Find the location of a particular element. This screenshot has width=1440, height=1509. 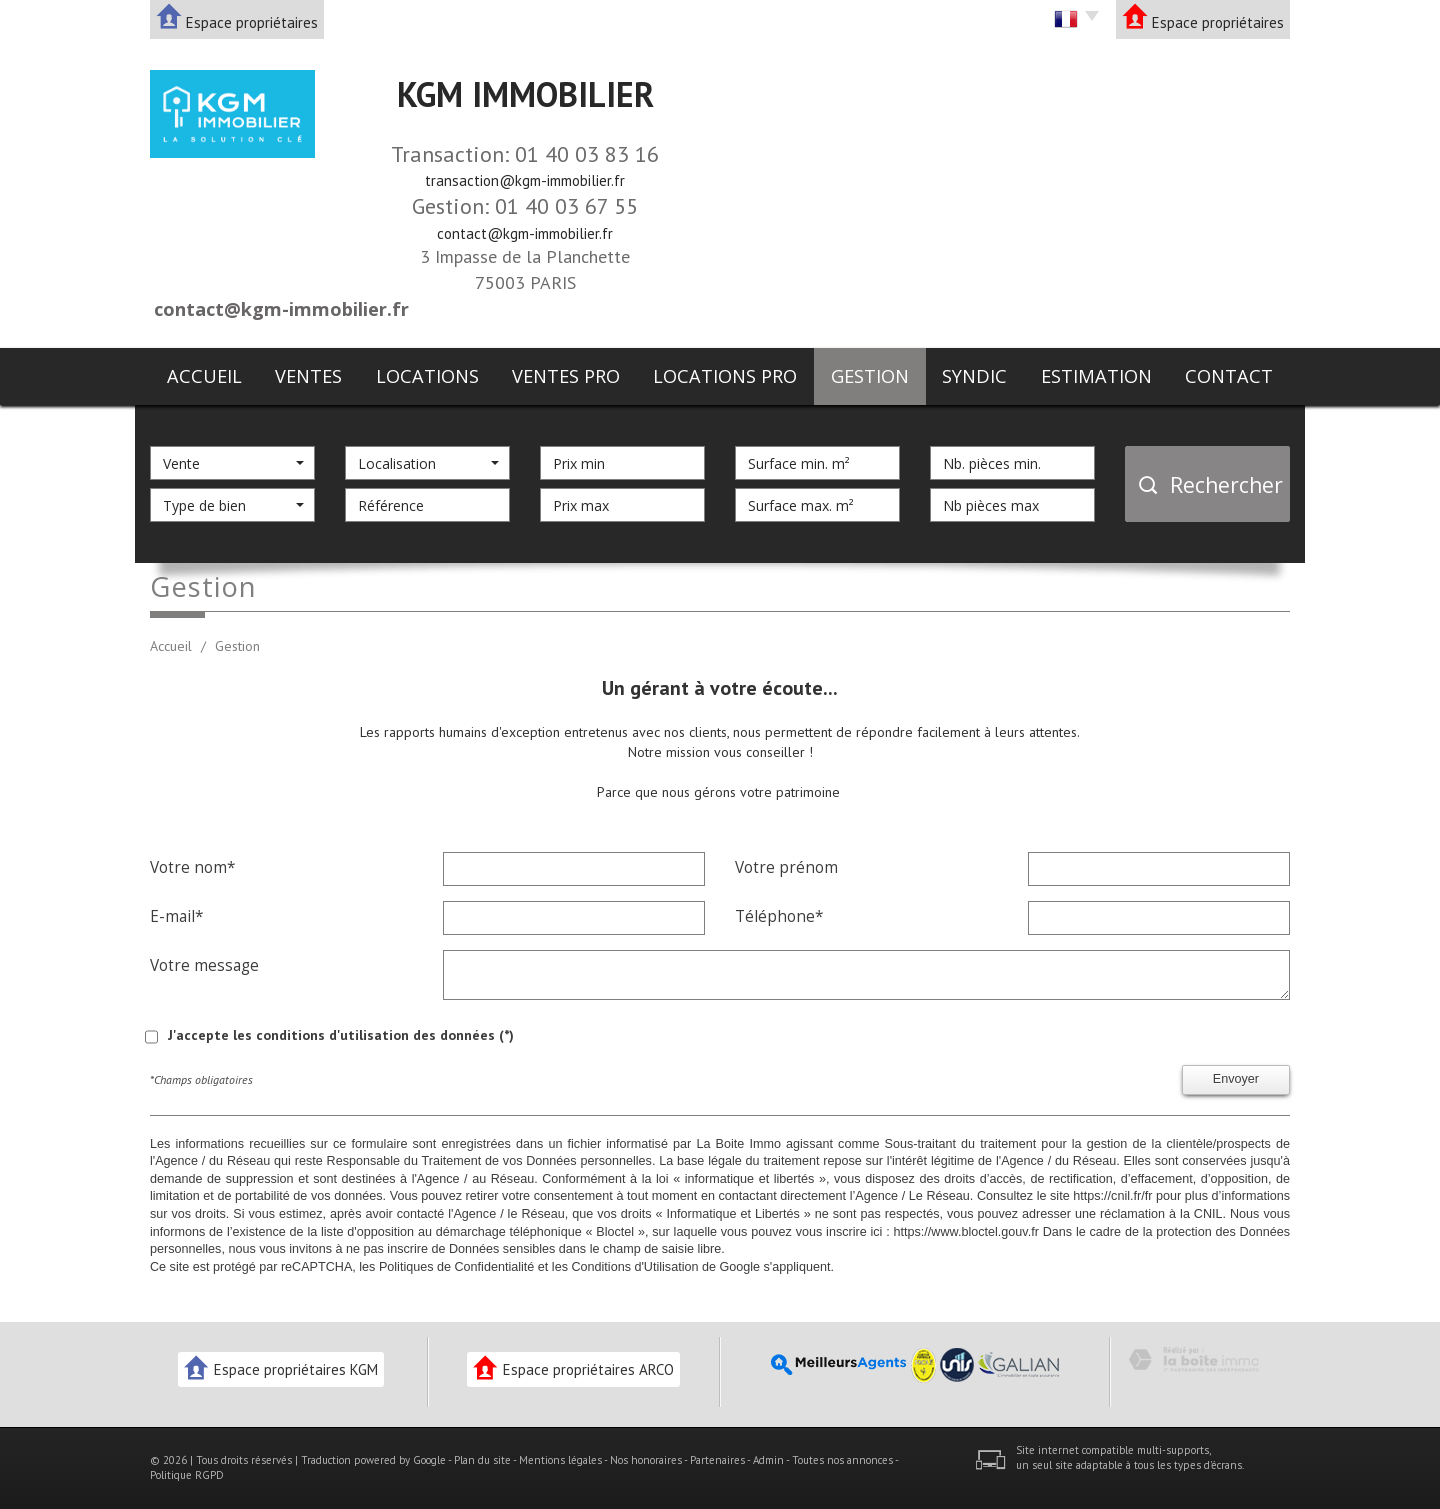

Votre prénom is located at coordinates (786, 867).